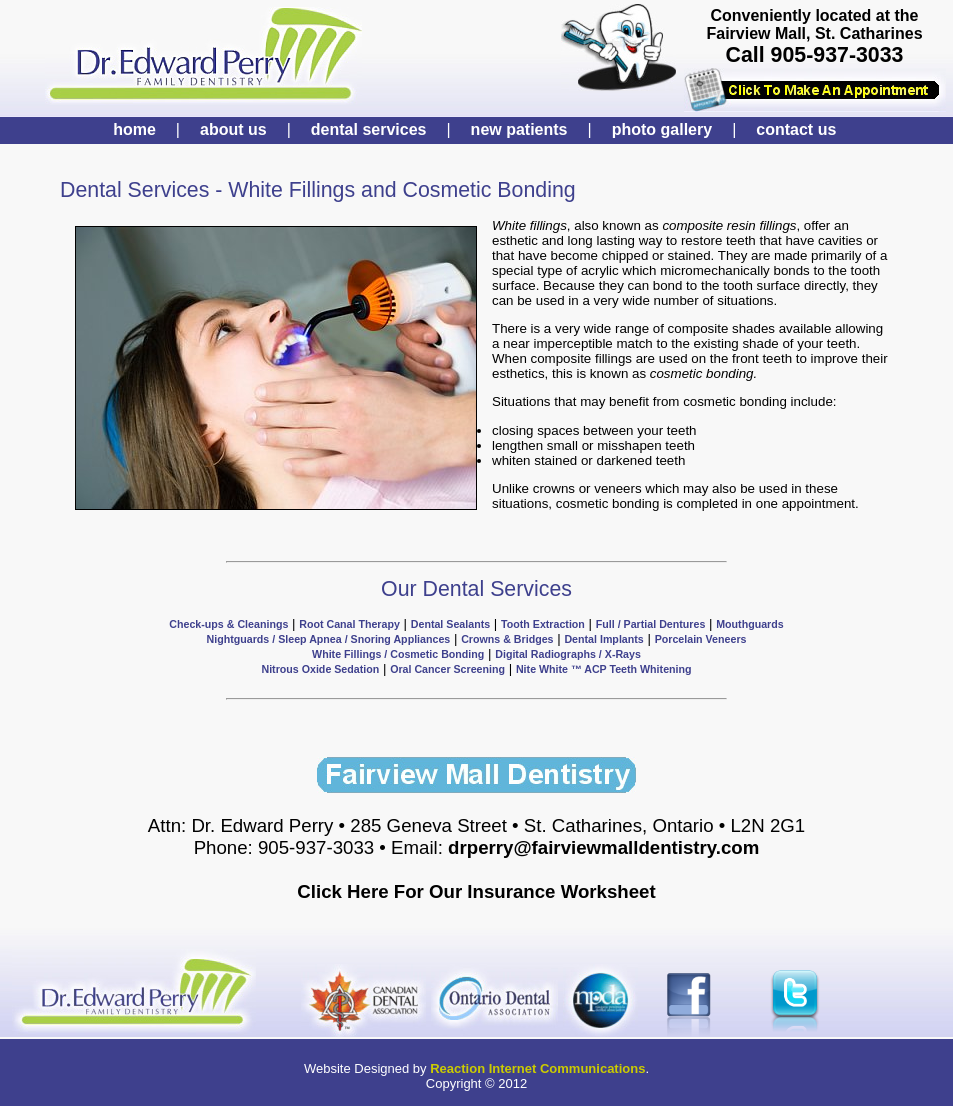 The width and height of the screenshot is (953, 1106). I want to click on Nite White ™ ACP Teeth Whitening, so click(604, 669).